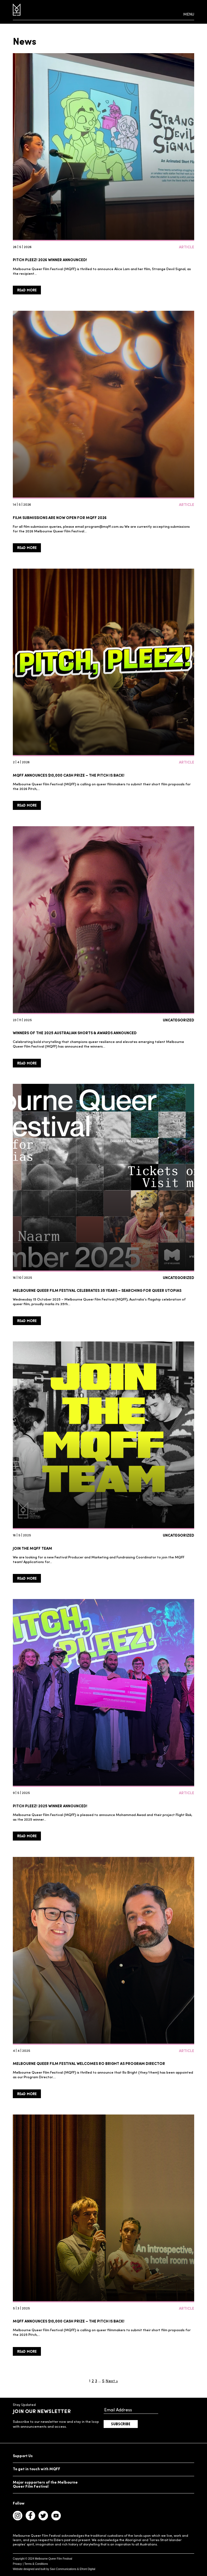 The image size is (207, 2576). Describe the element at coordinates (103, 1178) in the screenshot. I see `[Melbourne Queer Film Festival celebrates 35 years – Searching for Queer Utopias]` at that location.